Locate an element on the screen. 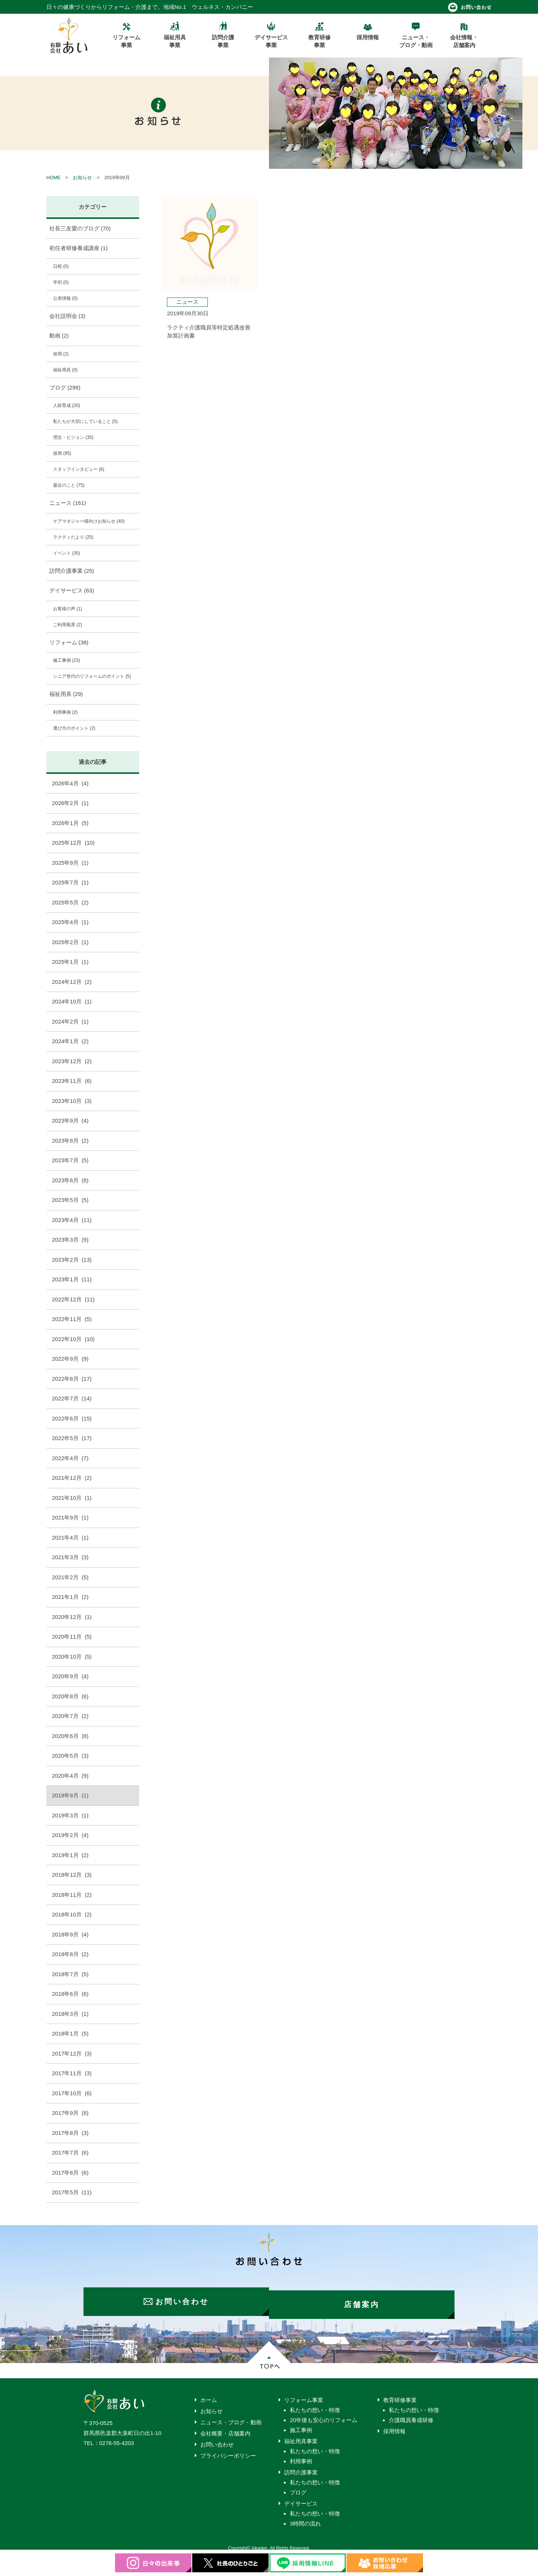 This screenshot has height=2576, width=538. 2025年5月 is located at coordinates (70, 902).